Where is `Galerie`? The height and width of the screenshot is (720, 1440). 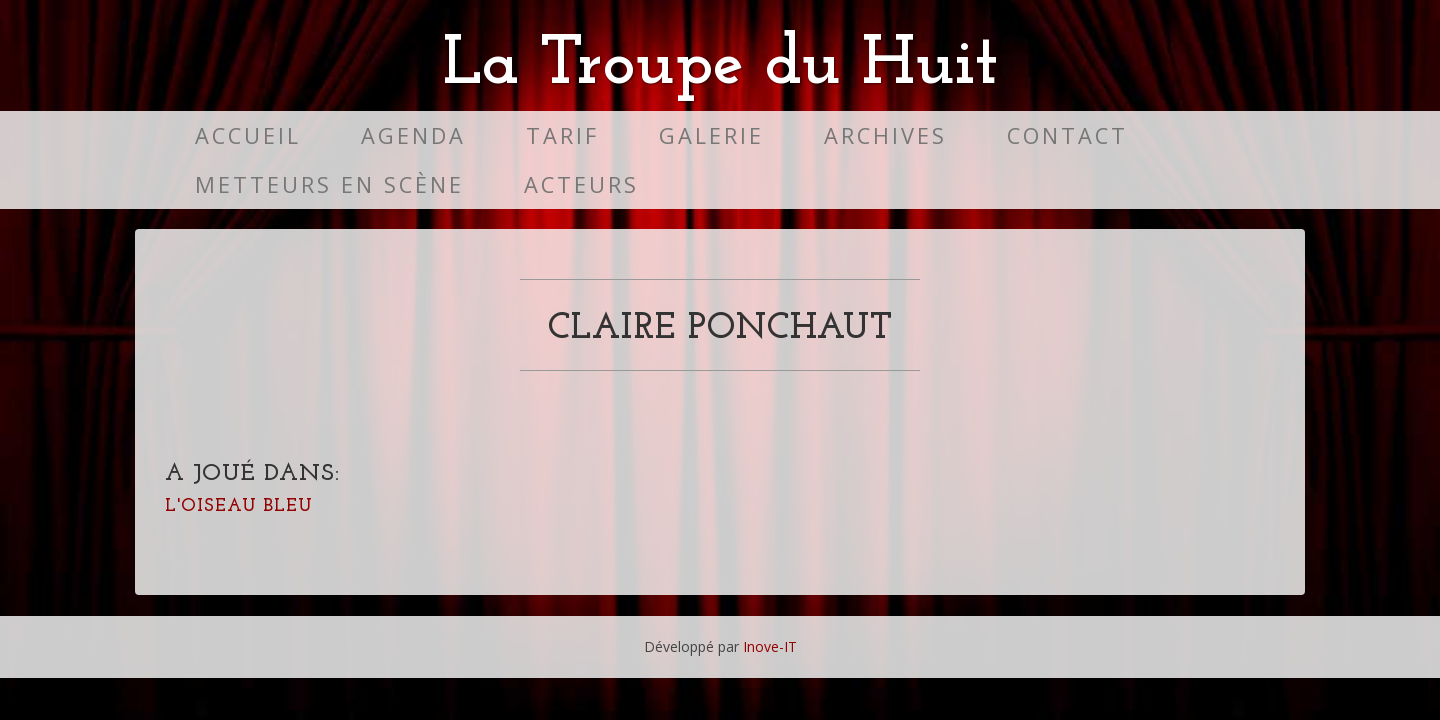
Galerie is located at coordinates (711, 135).